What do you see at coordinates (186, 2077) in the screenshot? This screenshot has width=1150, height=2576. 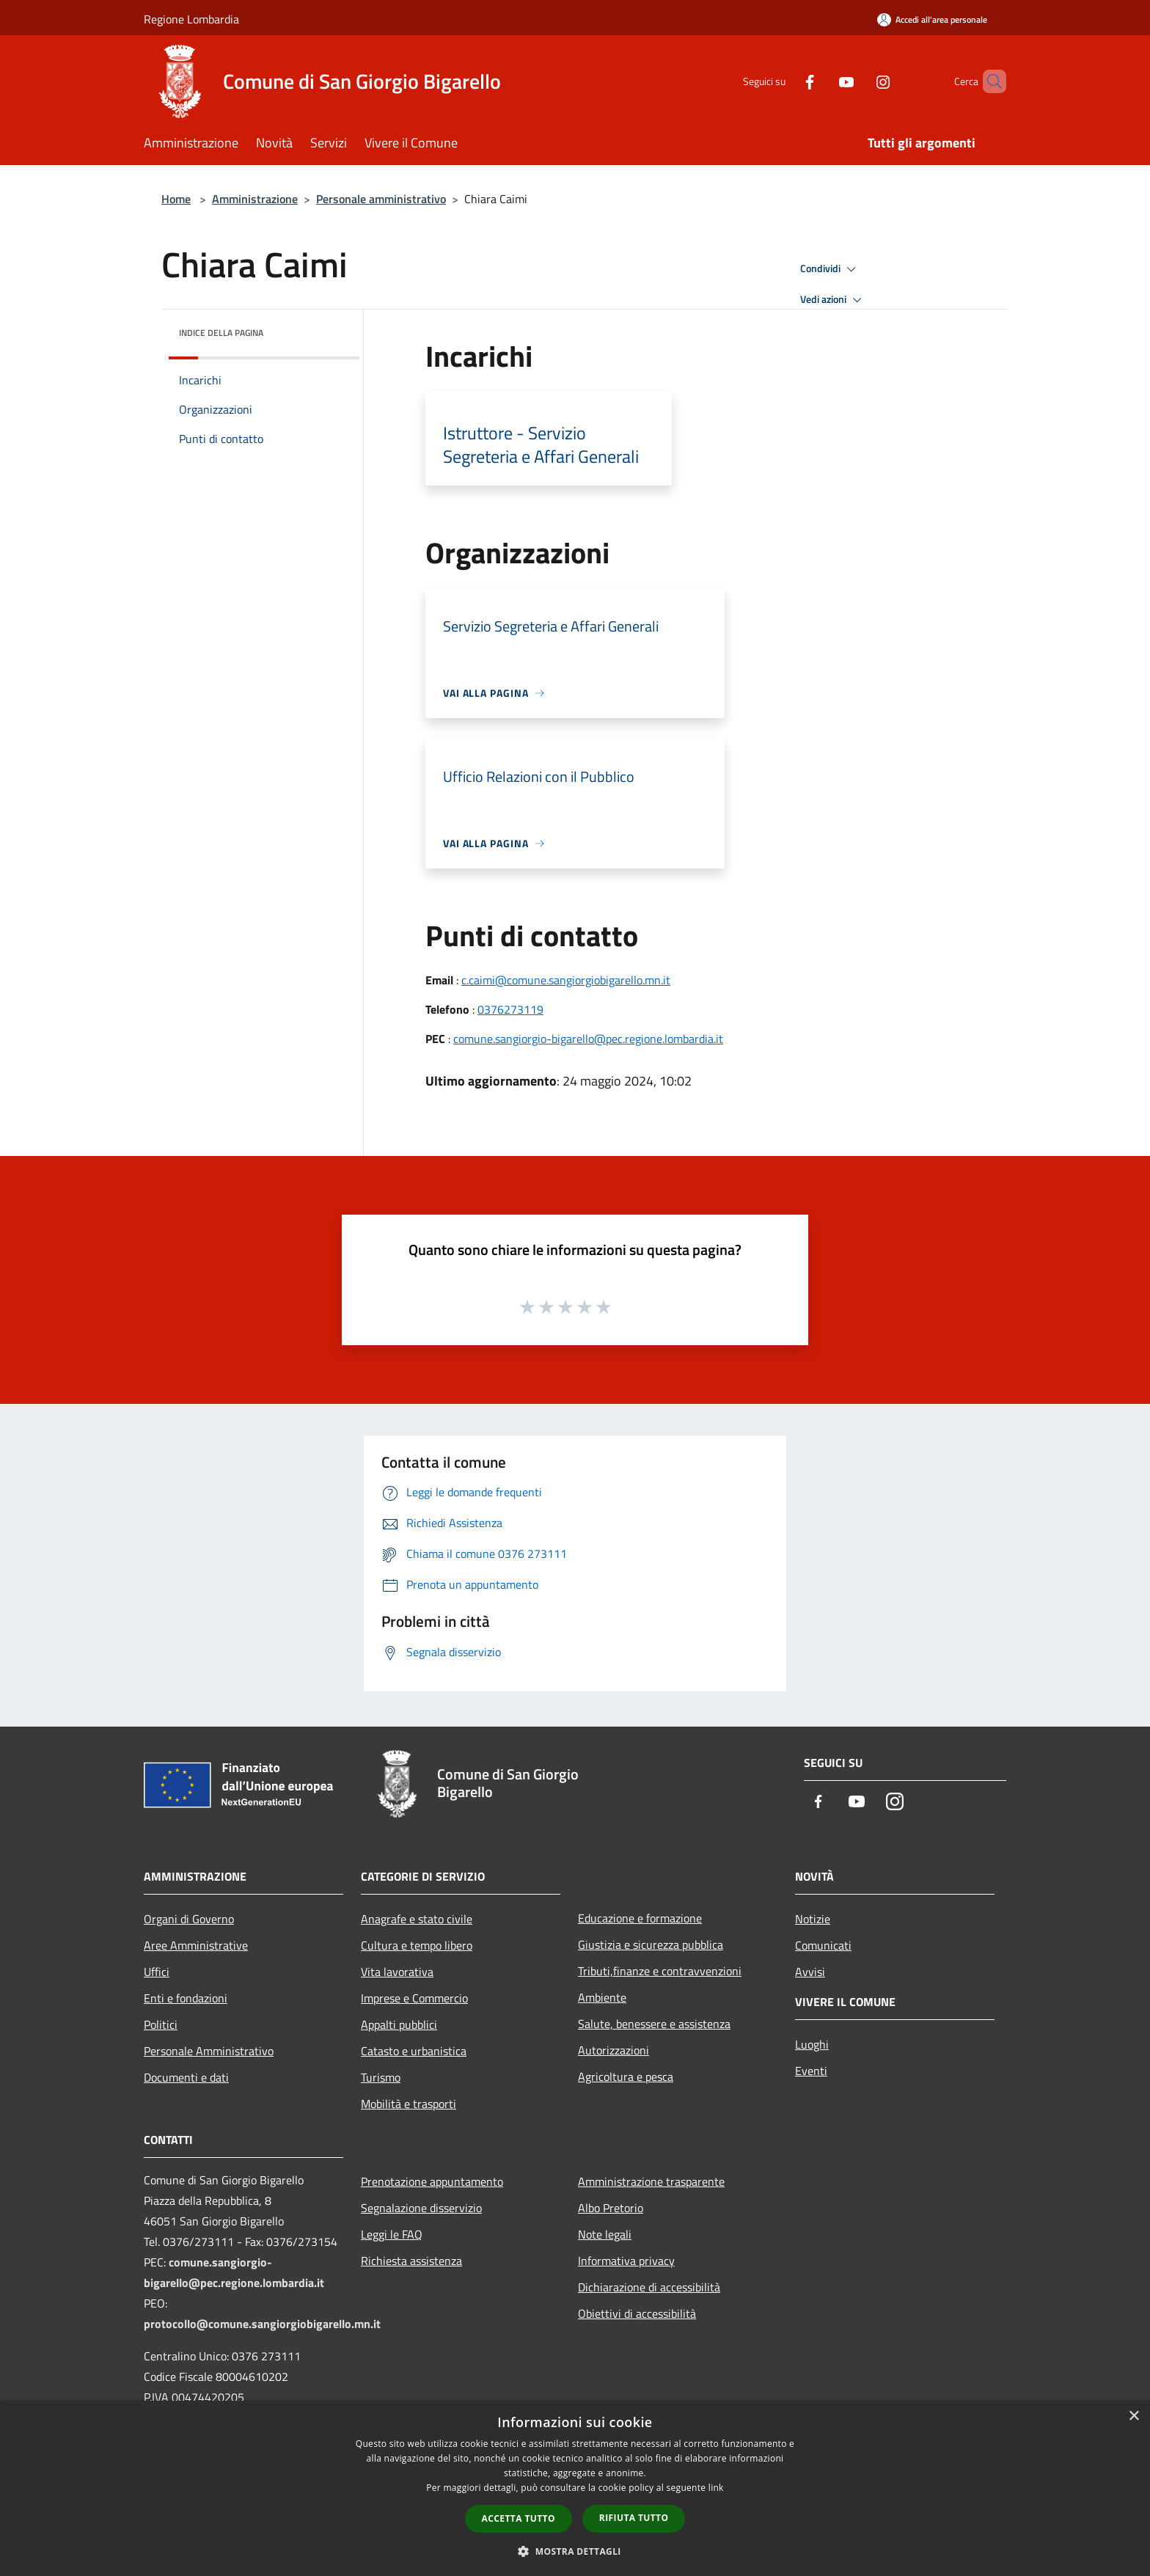 I see `Documenti e dati` at bounding box center [186, 2077].